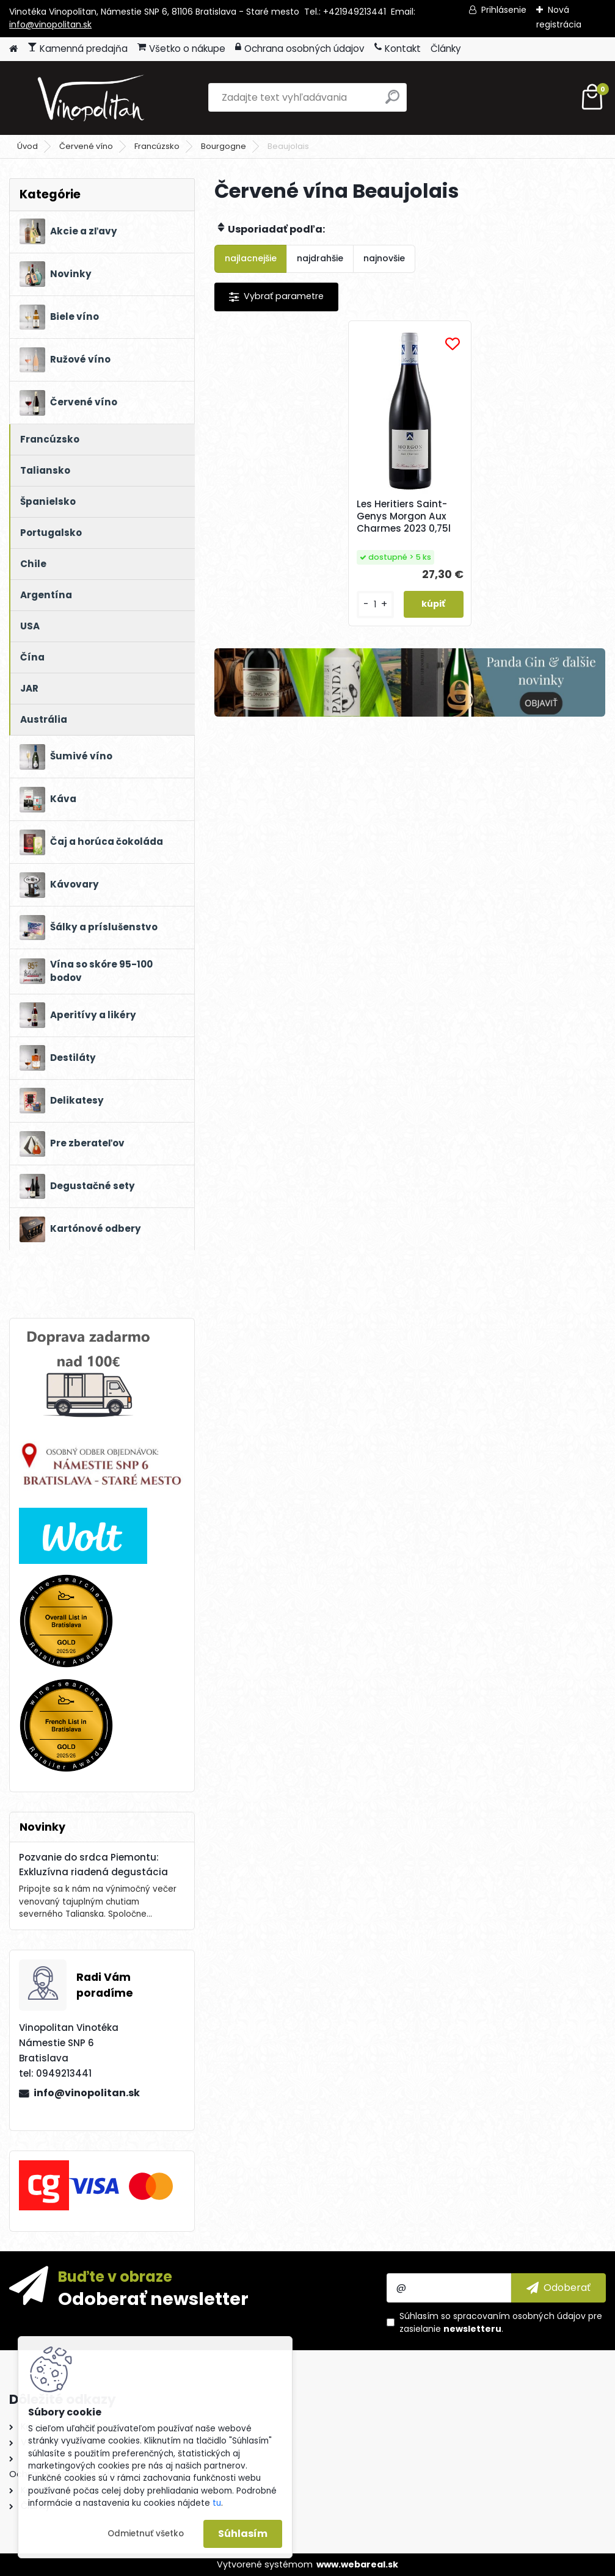 This screenshot has width=615, height=2576. What do you see at coordinates (251, 258) in the screenshot?
I see `najlacnejšie` at bounding box center [251, 258].